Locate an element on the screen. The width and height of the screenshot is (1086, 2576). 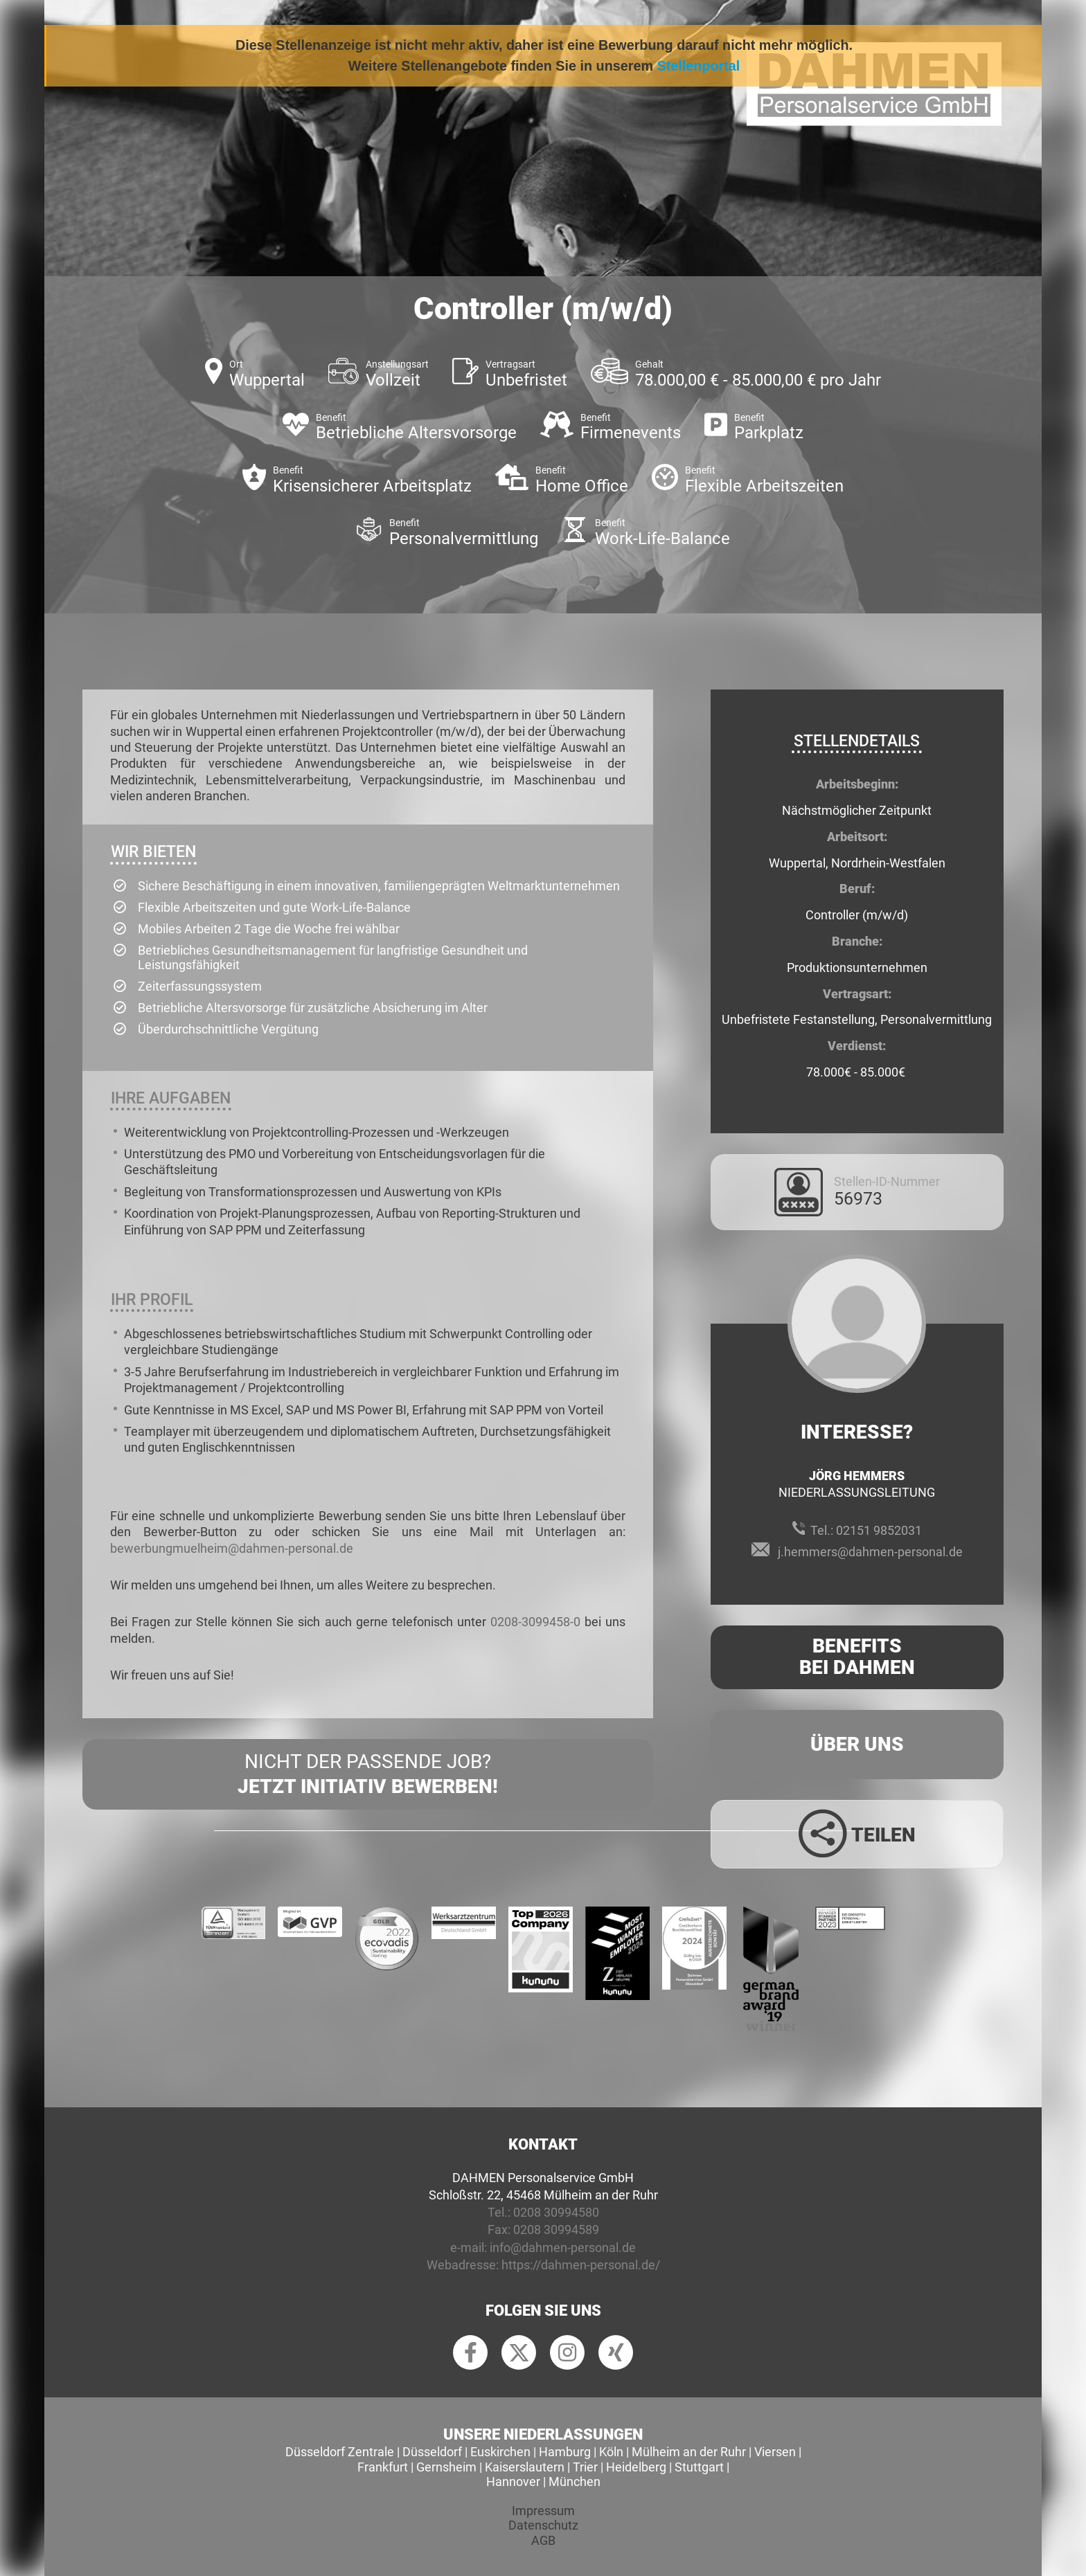
Heidelberg is located at coordinates (636, 2467).